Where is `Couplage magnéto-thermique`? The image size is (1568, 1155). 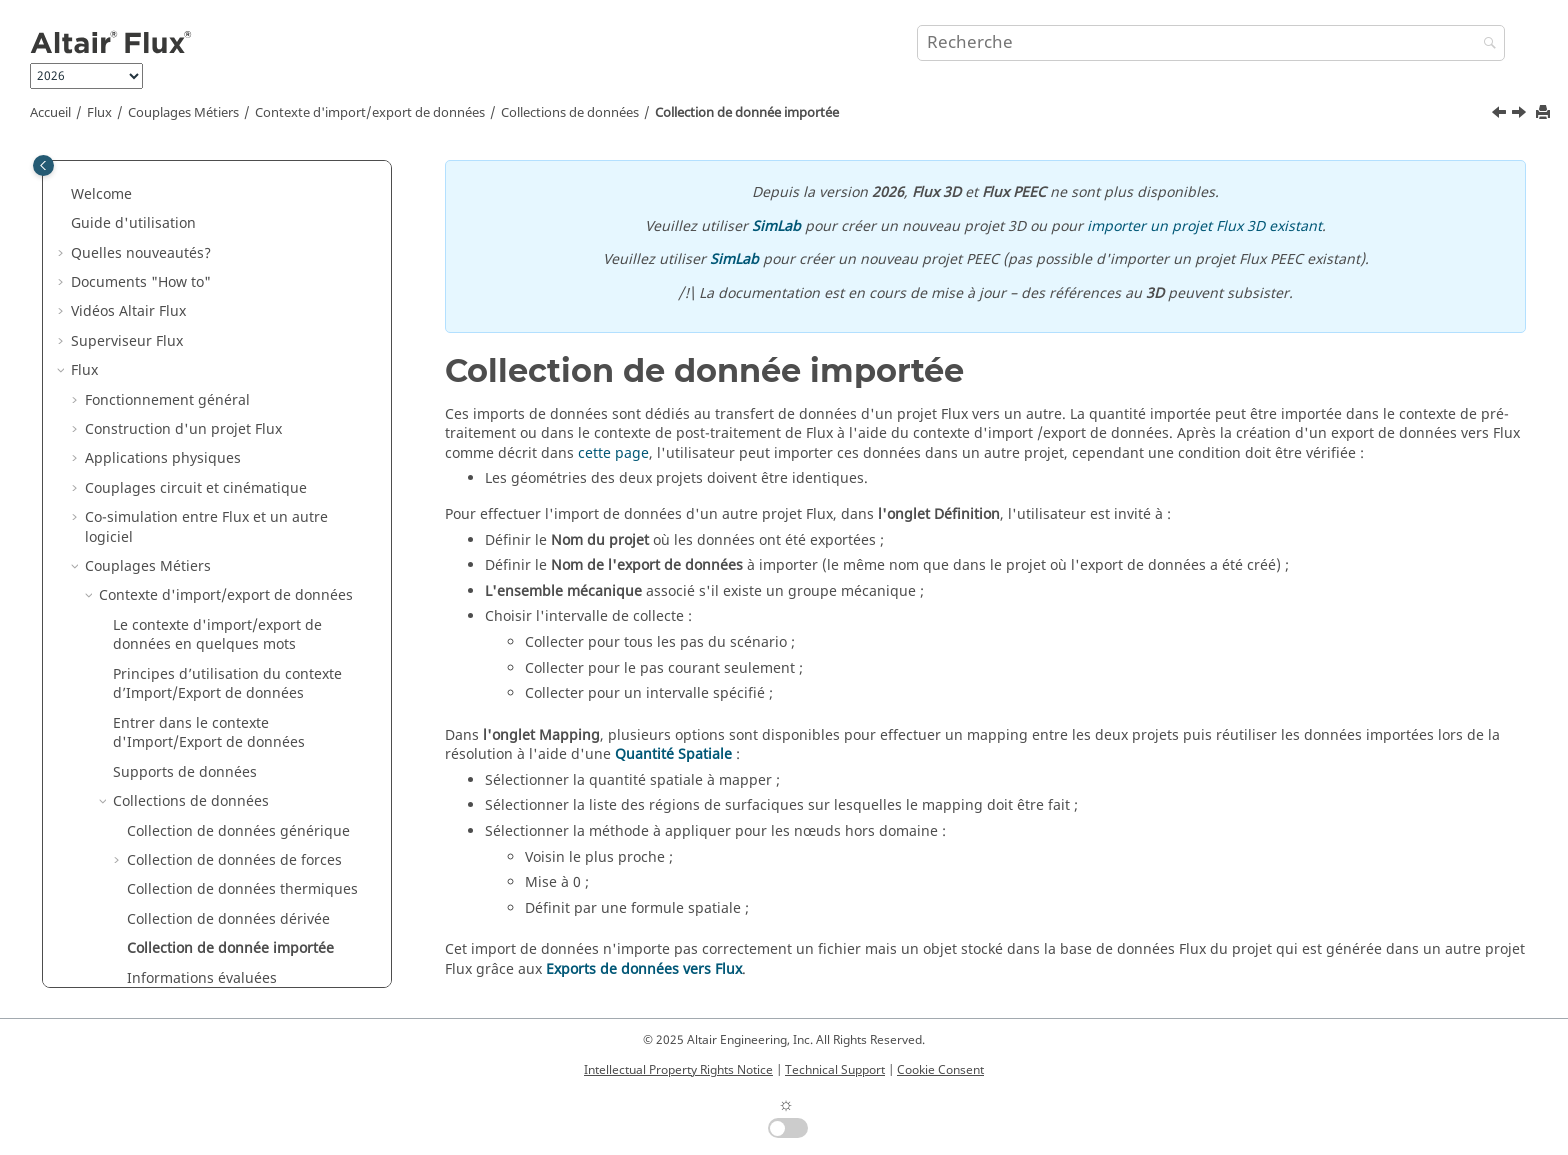 Couplage magnéto-thermique is located at coordinates (201, 584).